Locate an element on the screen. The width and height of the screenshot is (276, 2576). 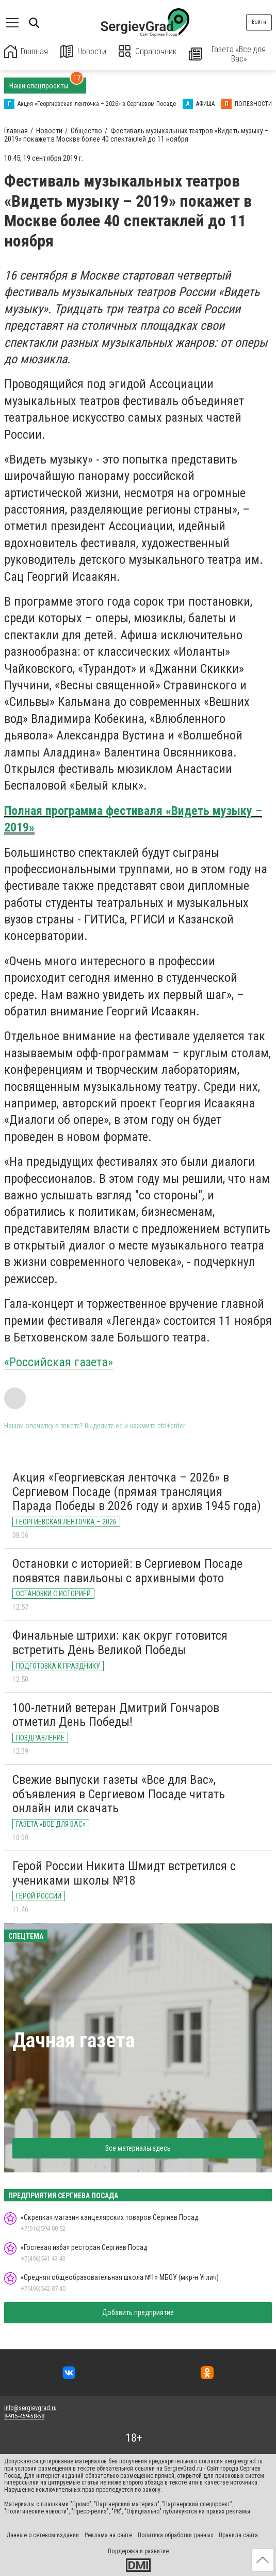
Дачная газета is located at coordinates (73, 2040).